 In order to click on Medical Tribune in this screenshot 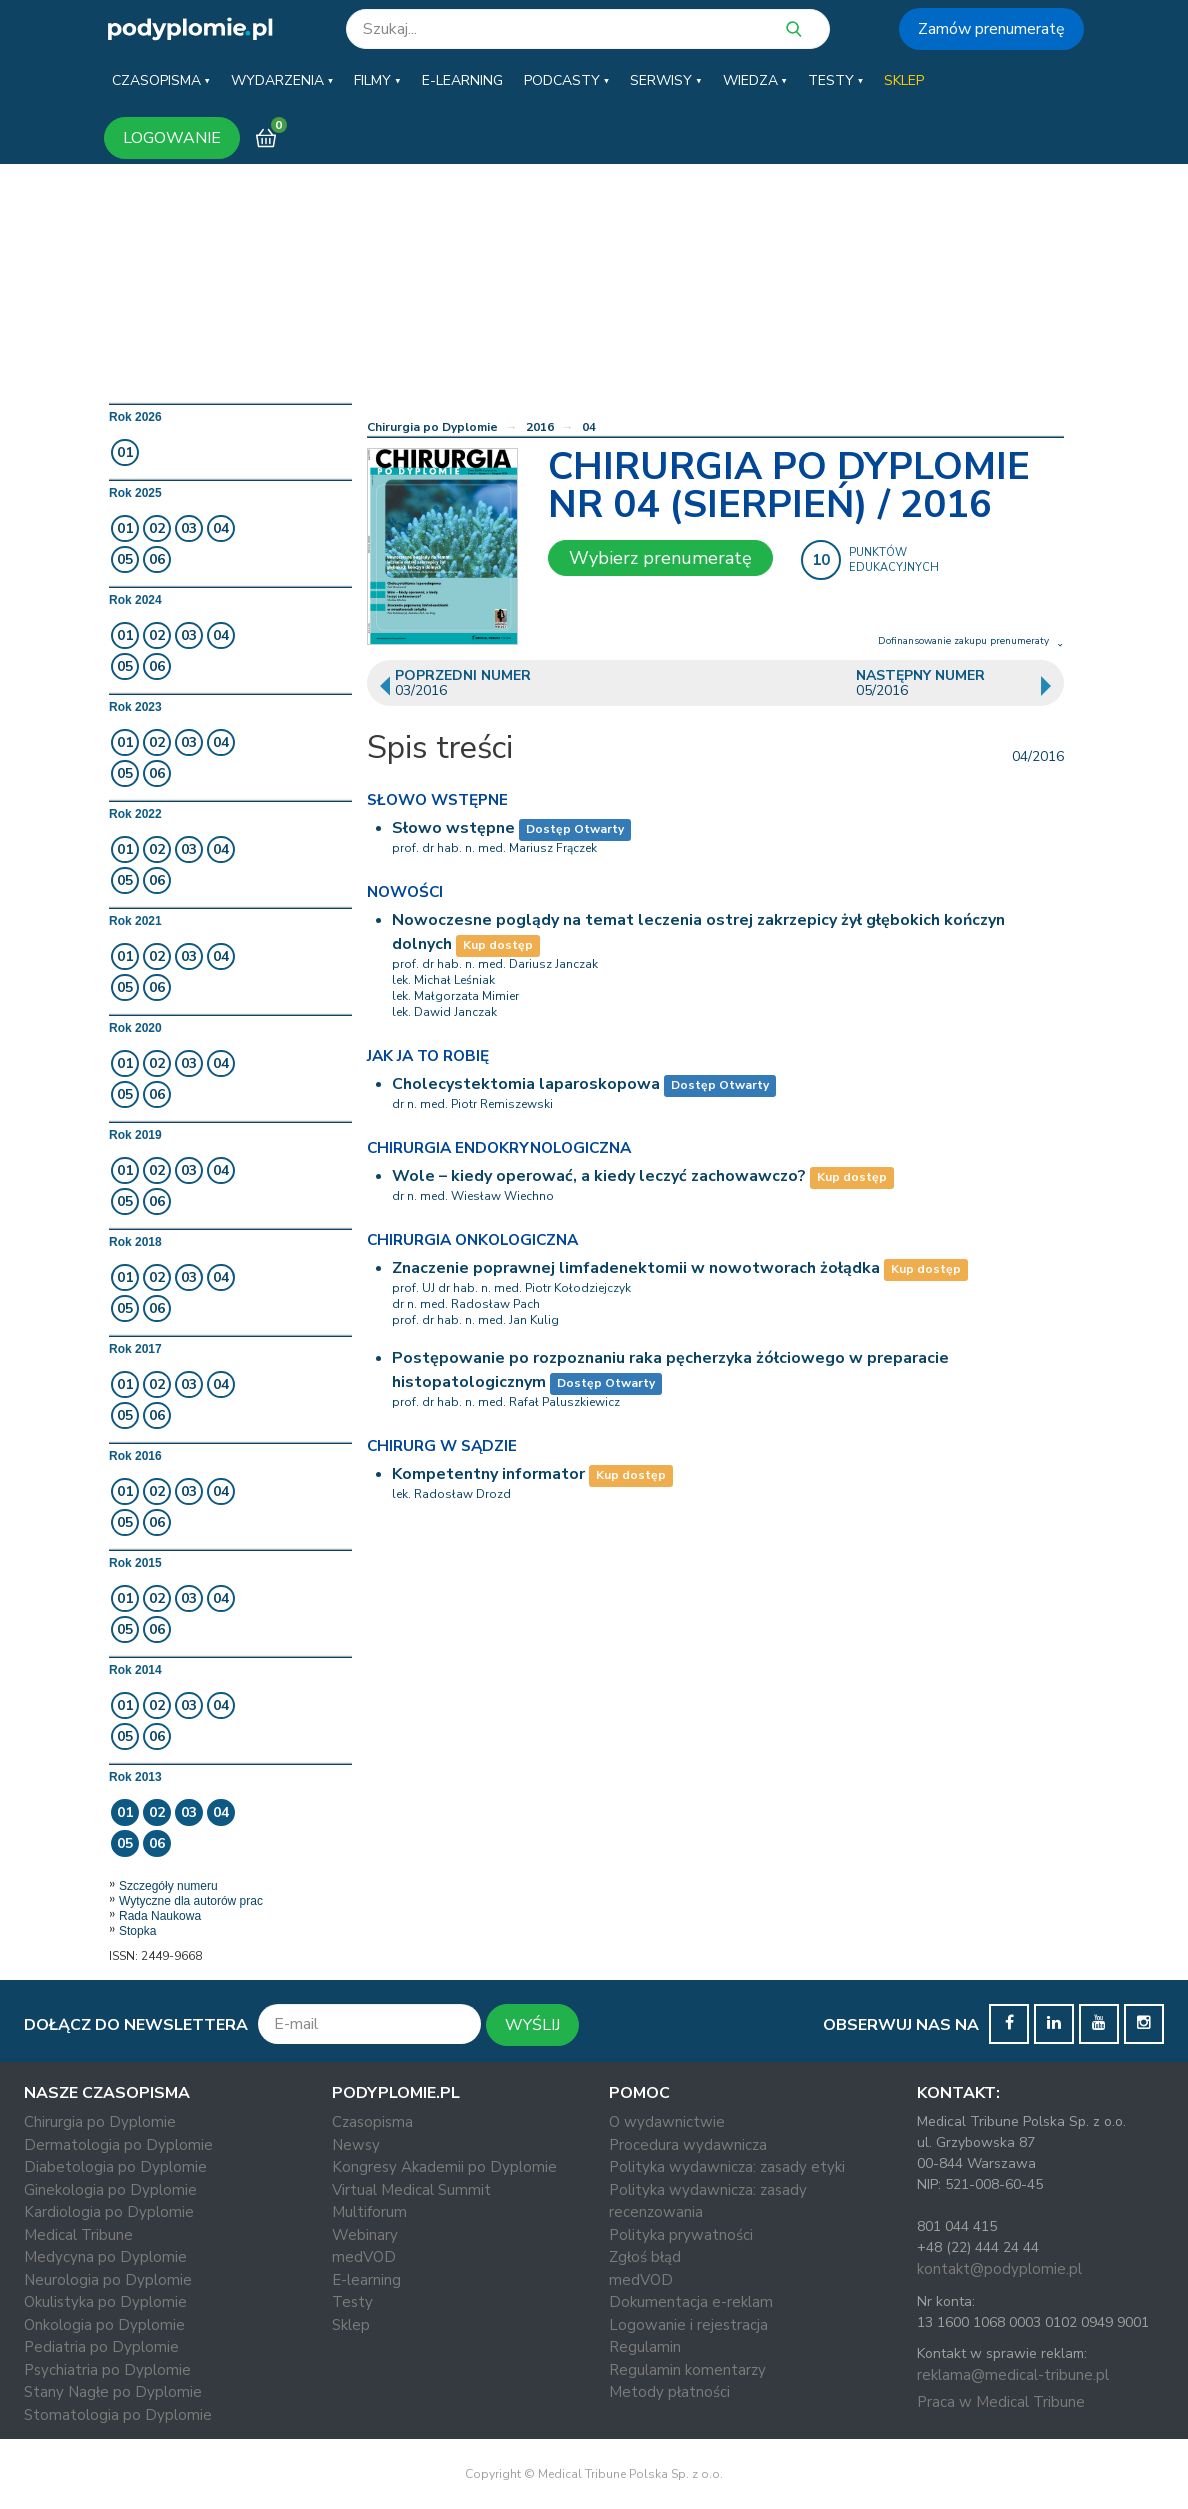, I will do `click(78, 2235)`.